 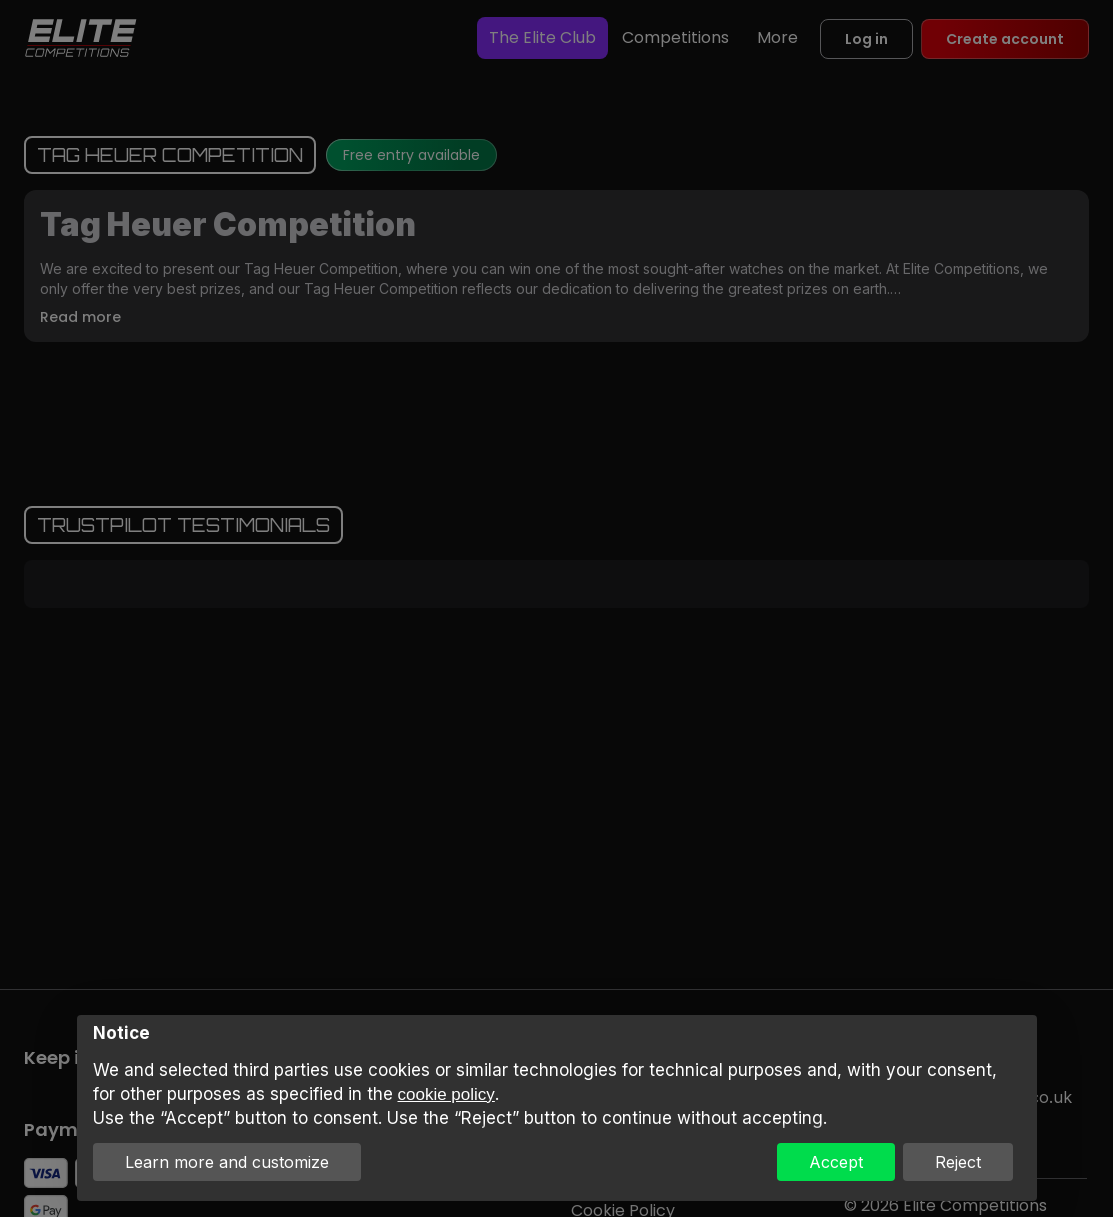 What do you see at coordinates (446, 1094) in the screenshot?
I see `cookie policy [button]` at bounding box center [446, 1094].